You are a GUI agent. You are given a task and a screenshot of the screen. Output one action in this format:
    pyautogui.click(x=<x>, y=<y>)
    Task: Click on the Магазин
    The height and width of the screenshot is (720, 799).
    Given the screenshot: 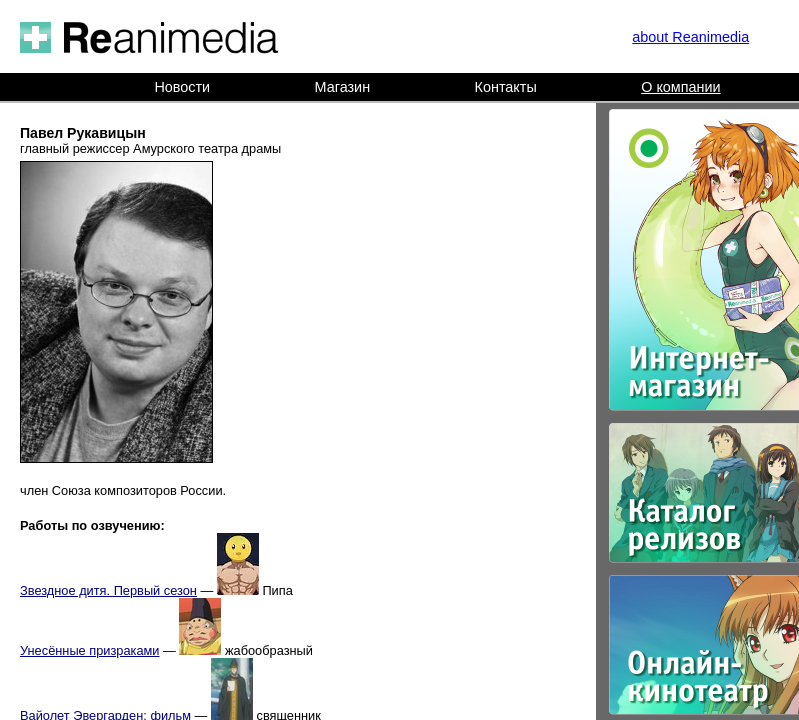 What is the action you would take?
    pyautogui.click(x=343, y=87)
    